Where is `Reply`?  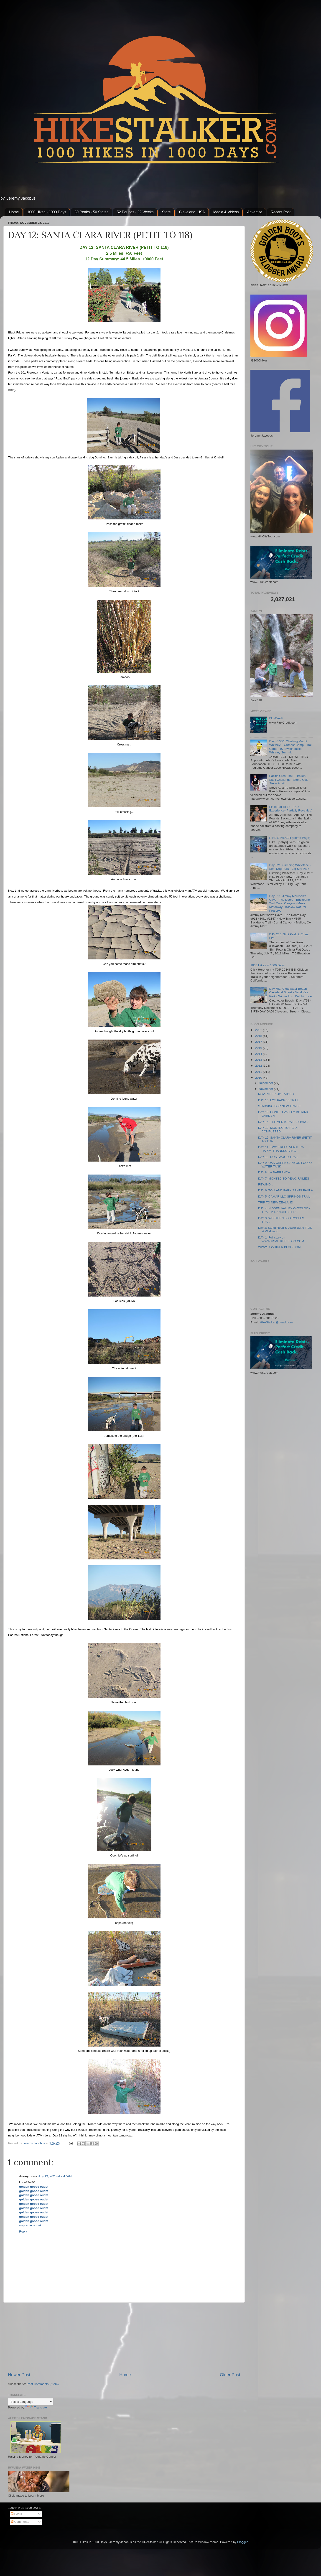
Reply is located at coordinates (23, 2231).